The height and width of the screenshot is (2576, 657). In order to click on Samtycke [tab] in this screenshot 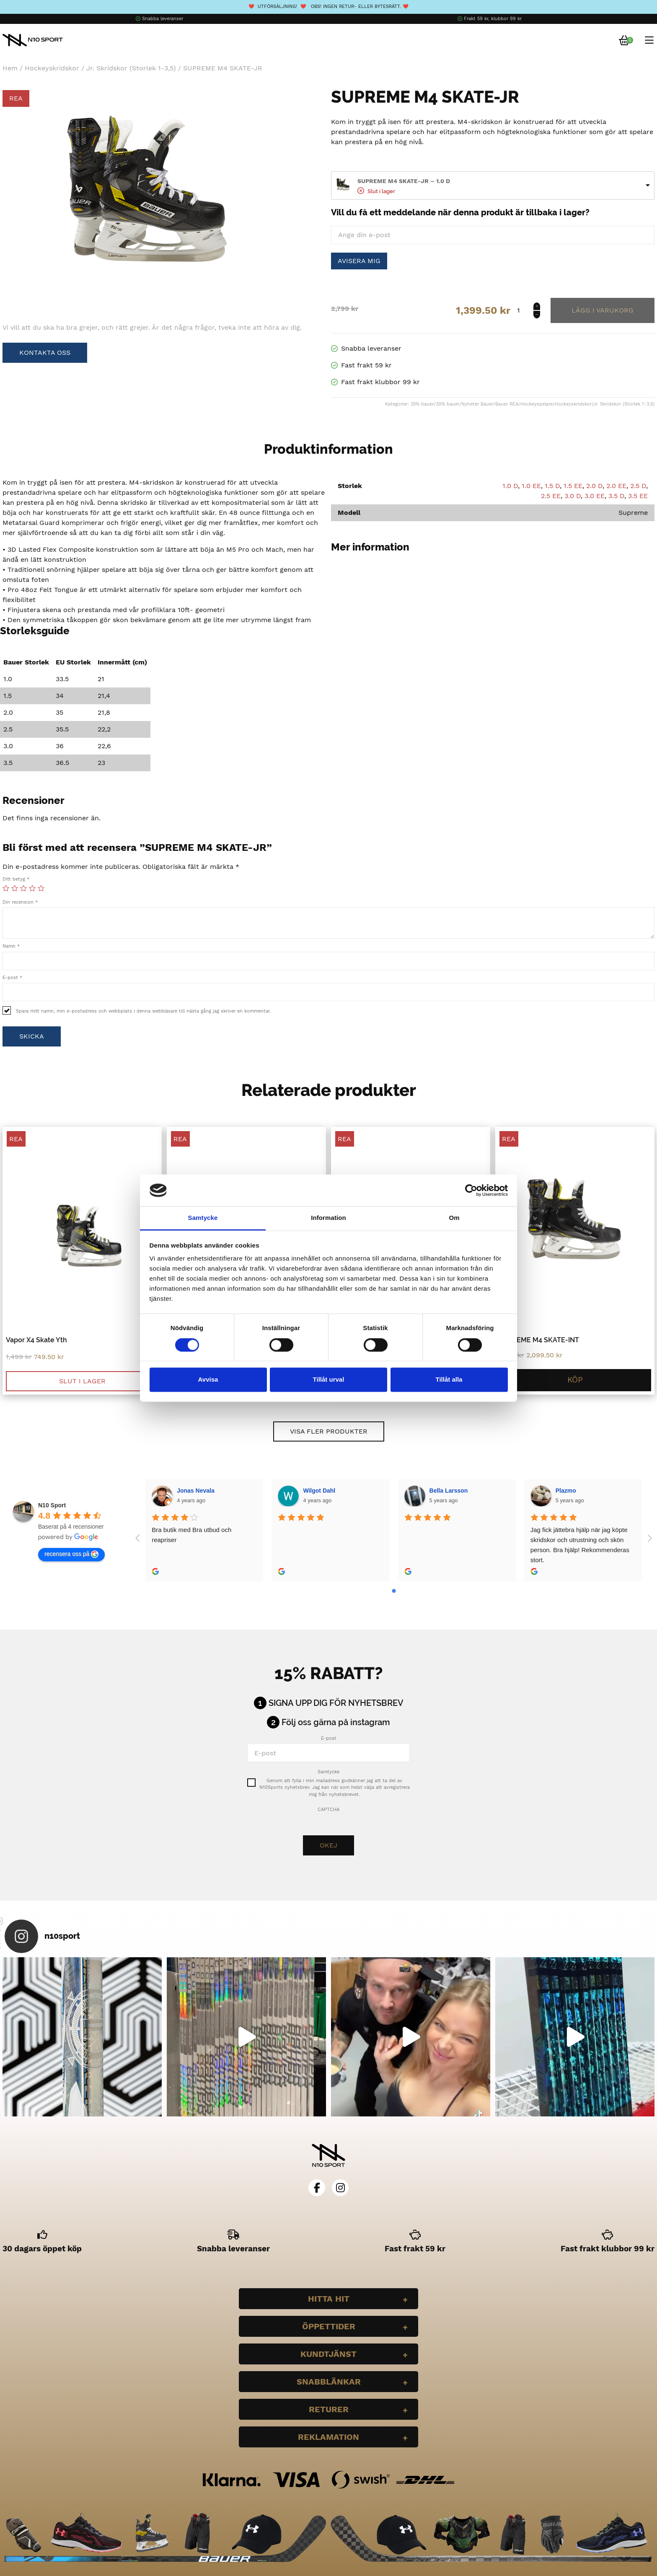, I will do `click(203, 1218)`.